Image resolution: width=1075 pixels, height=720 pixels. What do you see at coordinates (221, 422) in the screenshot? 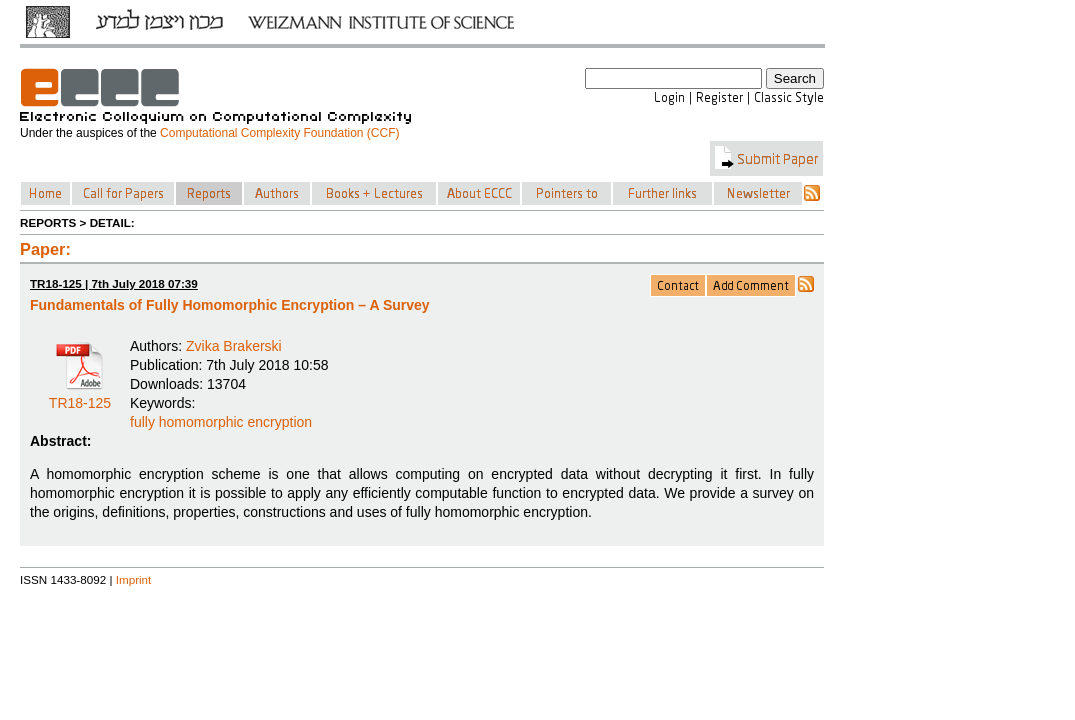
I see `fully homomorphic encryption` at bounding box center [221, 422].